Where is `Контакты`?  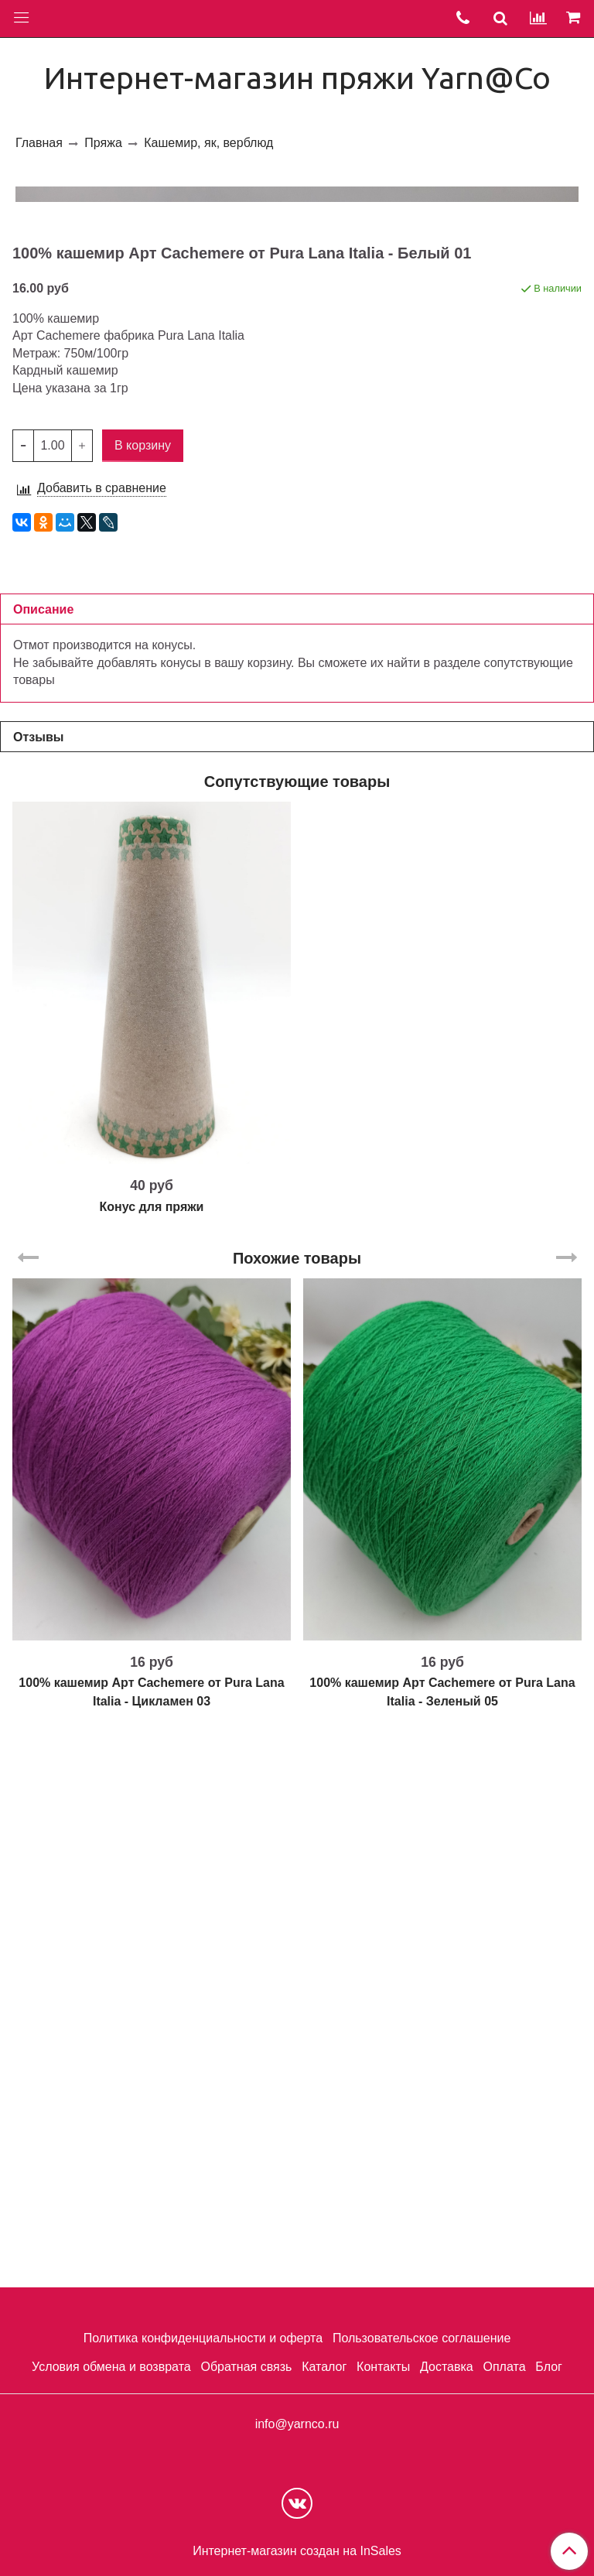 Контакты is located at coordinates (383, 2366).